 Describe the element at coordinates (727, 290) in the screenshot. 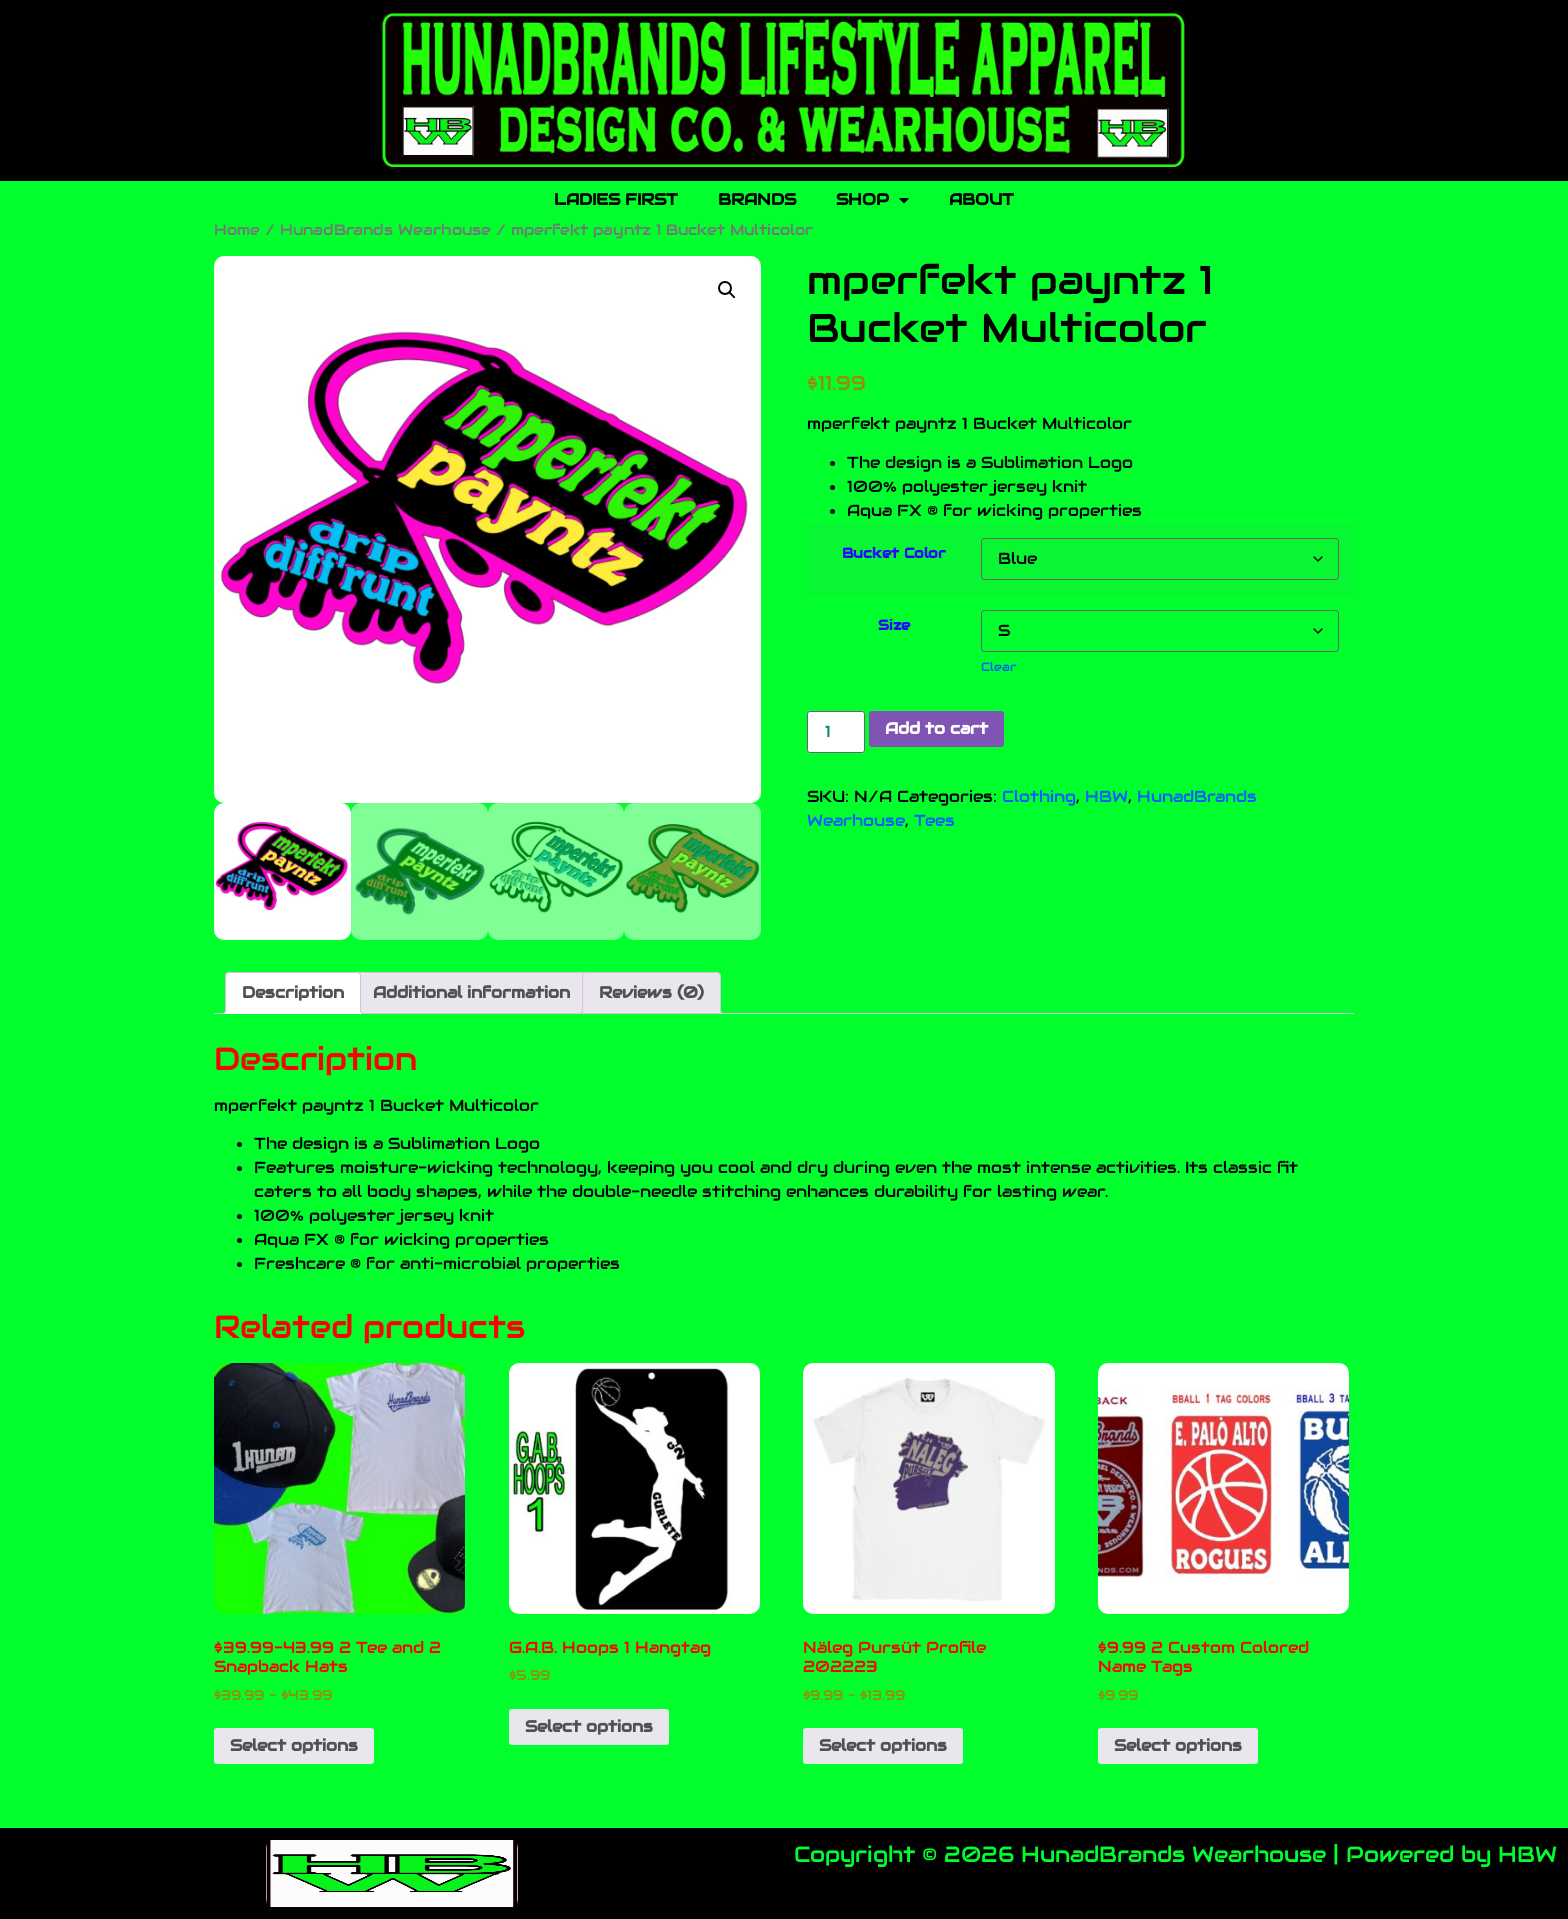

I see `[button]` at that location.